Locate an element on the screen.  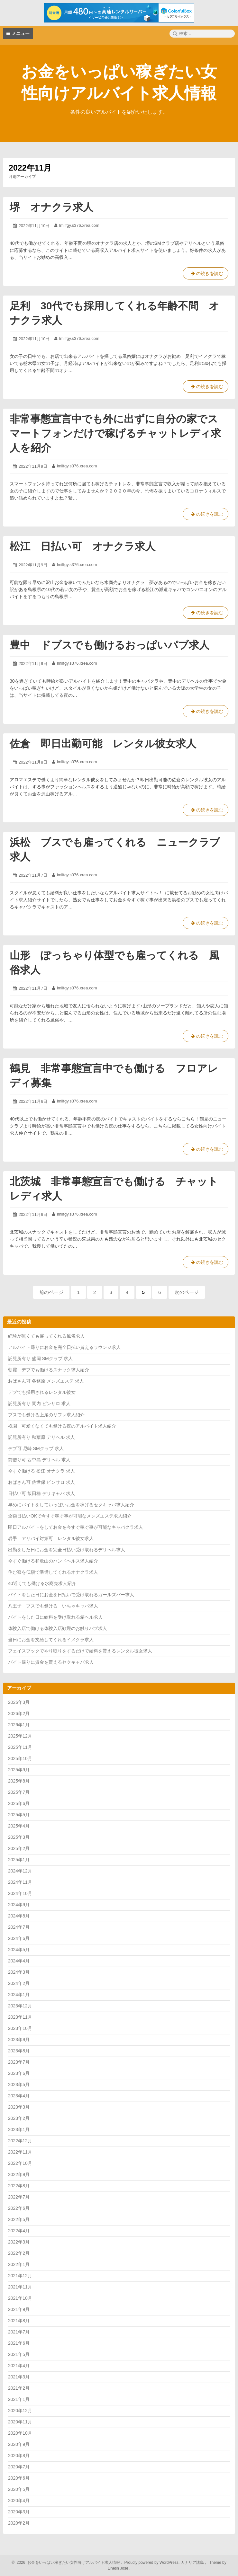
全額日払いOKで今すぐ稼ぐ事が可能なメンズエステ求人紹介 is located at coordinates (70, 1515).